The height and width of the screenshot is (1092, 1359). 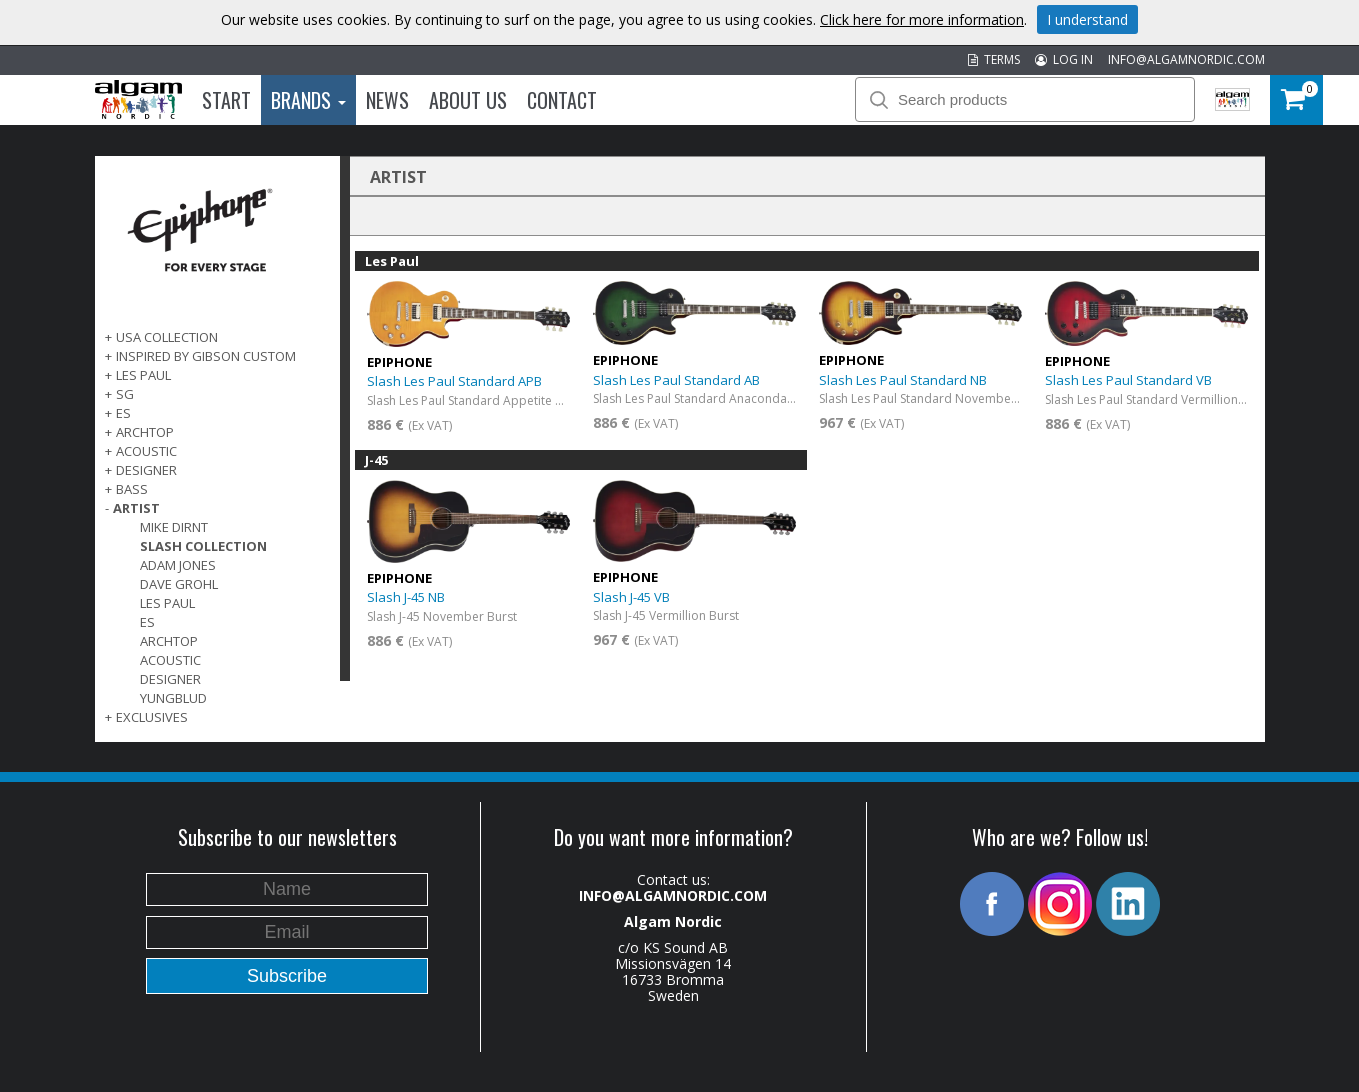 What do you see at coordinates (1186, 59) in the screenshot?
I see `INFO@ALGAMNORDIC.COM` at bounding box center [1186, 59].